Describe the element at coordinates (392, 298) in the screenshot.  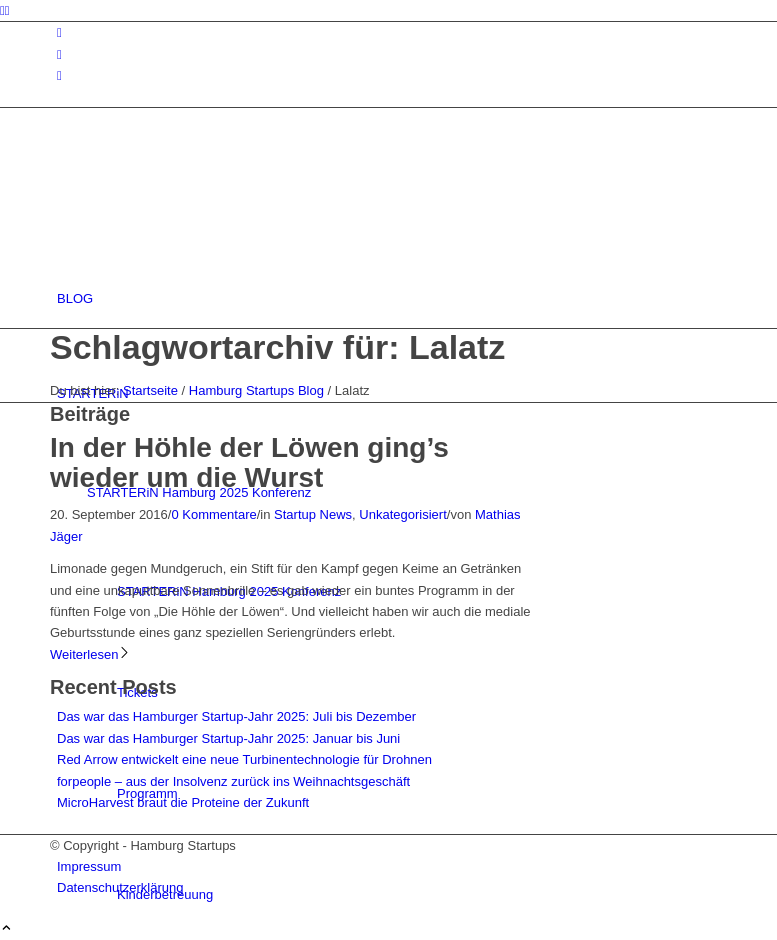
I see `[menuitem]` at that location.